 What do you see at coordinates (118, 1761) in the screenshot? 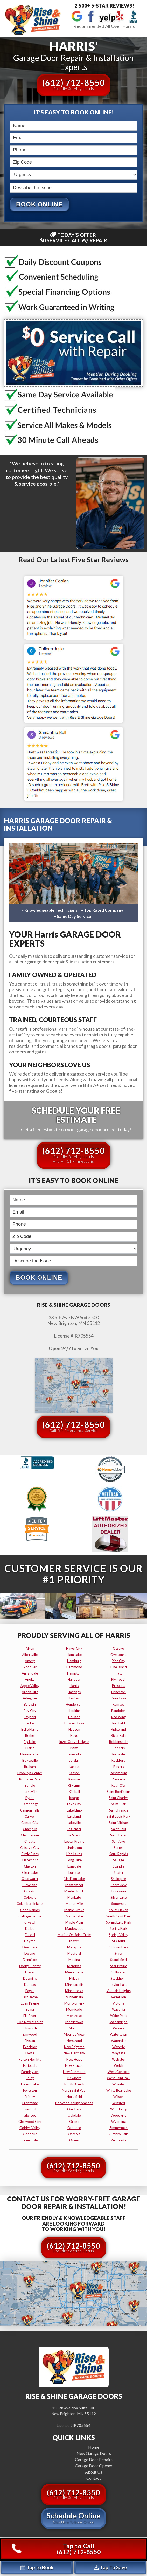
I see `rockford` at bounding box center [118, 1761].